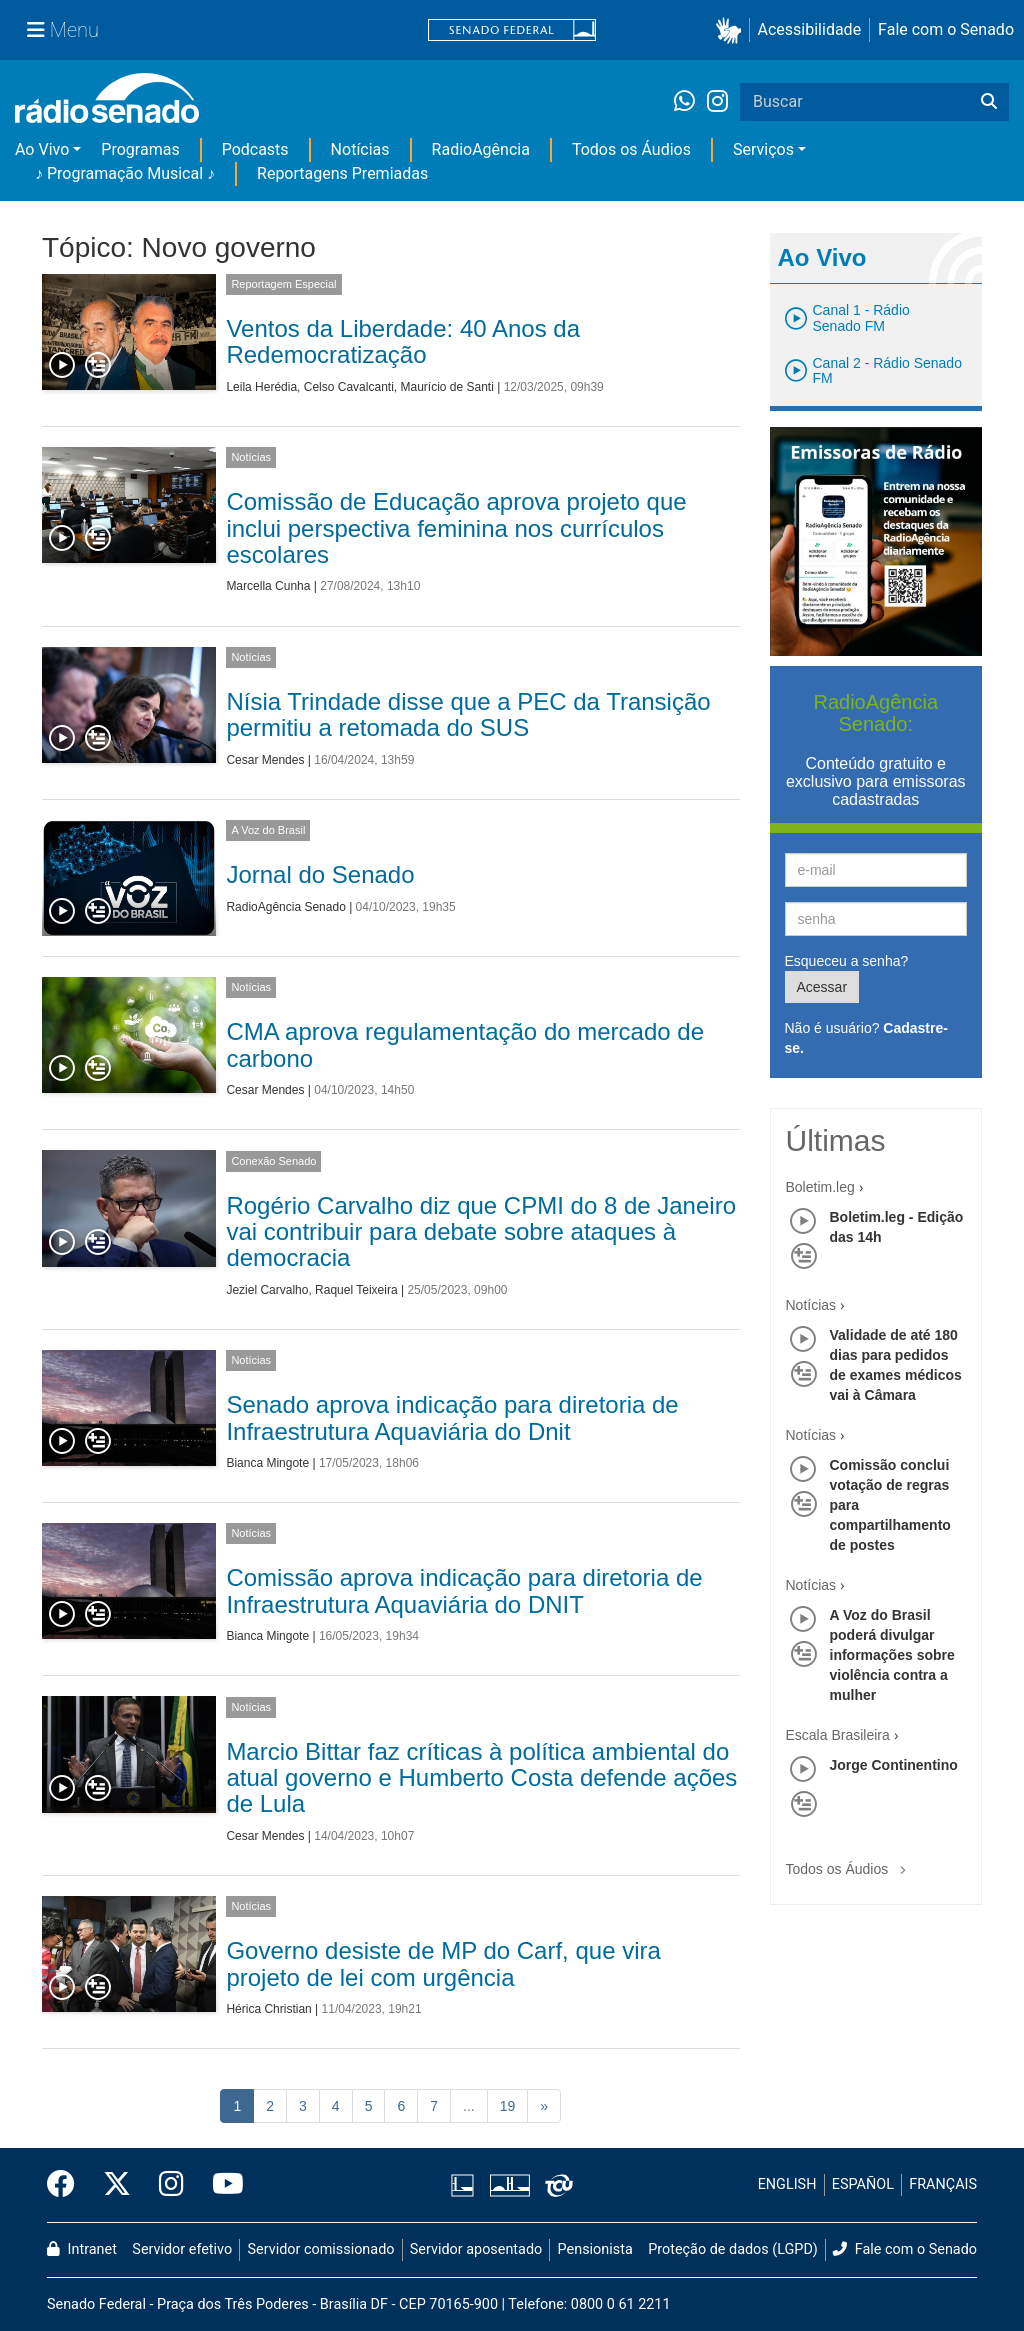 This screenshot has height=2331, width=1024. I want to click on ESPAÑOL, so click(863, 2184).